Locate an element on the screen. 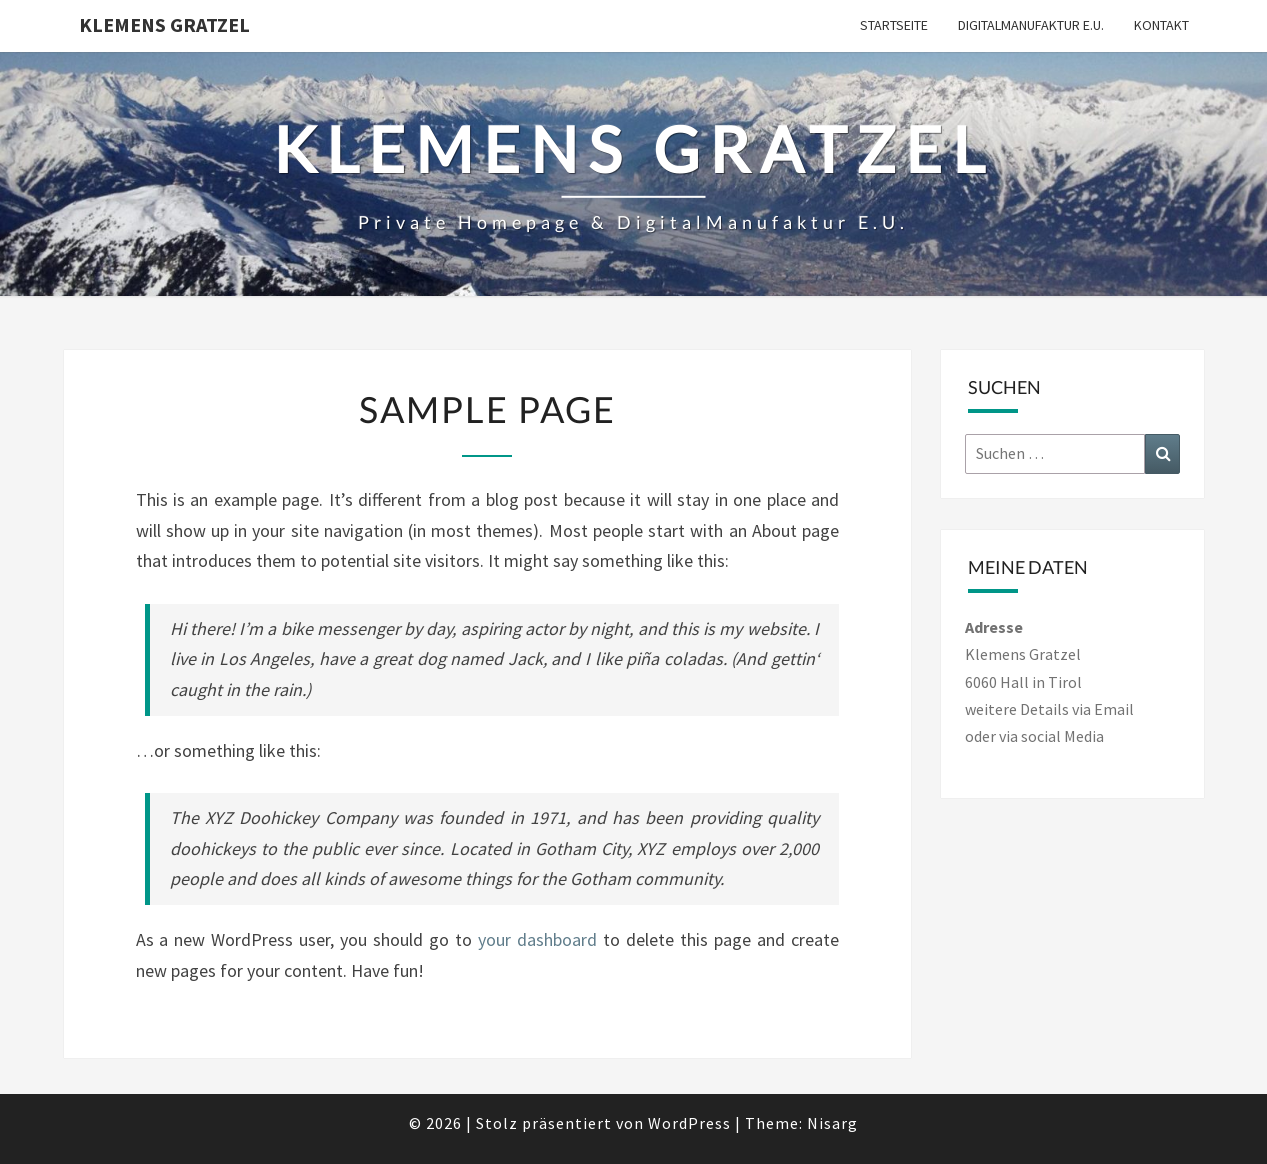 This screenshot has height=1164, width=1267. Nisarg is located at coordinates (832, 1123).